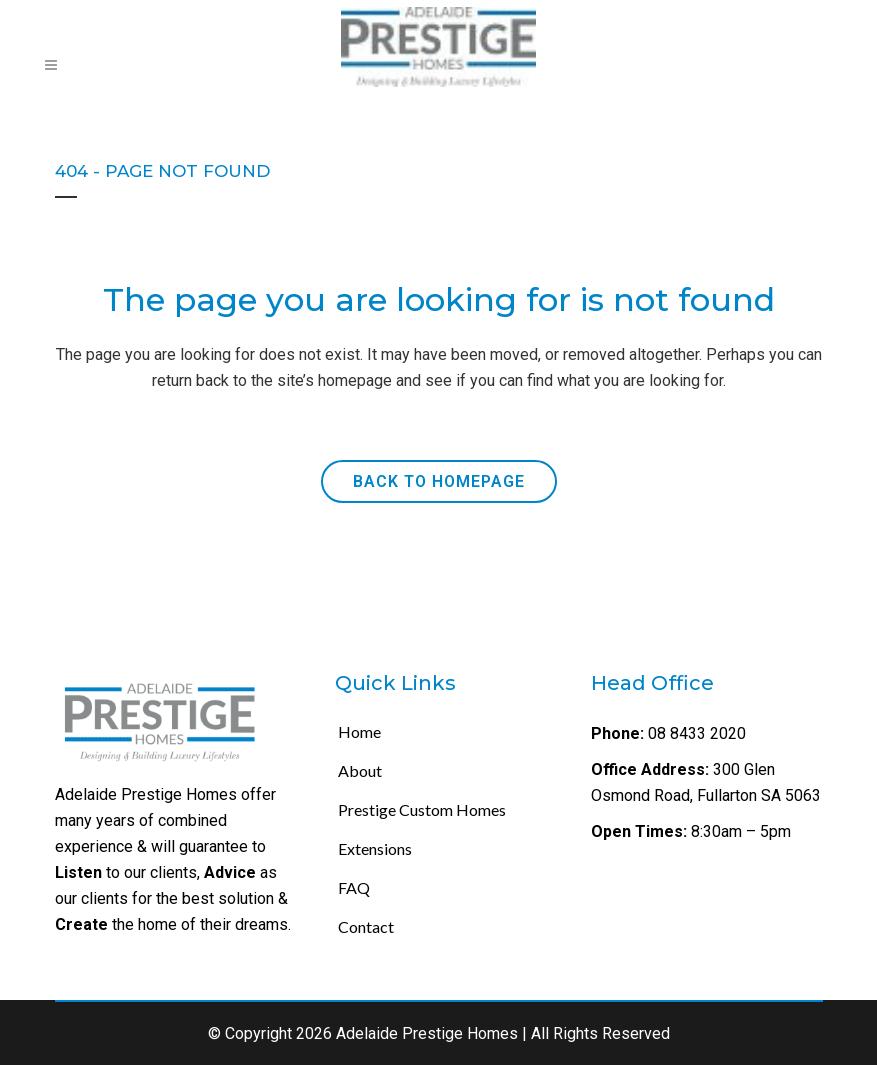 This screenshot has width=877, height=1065. I want to click on Contact, so click(366, 926).